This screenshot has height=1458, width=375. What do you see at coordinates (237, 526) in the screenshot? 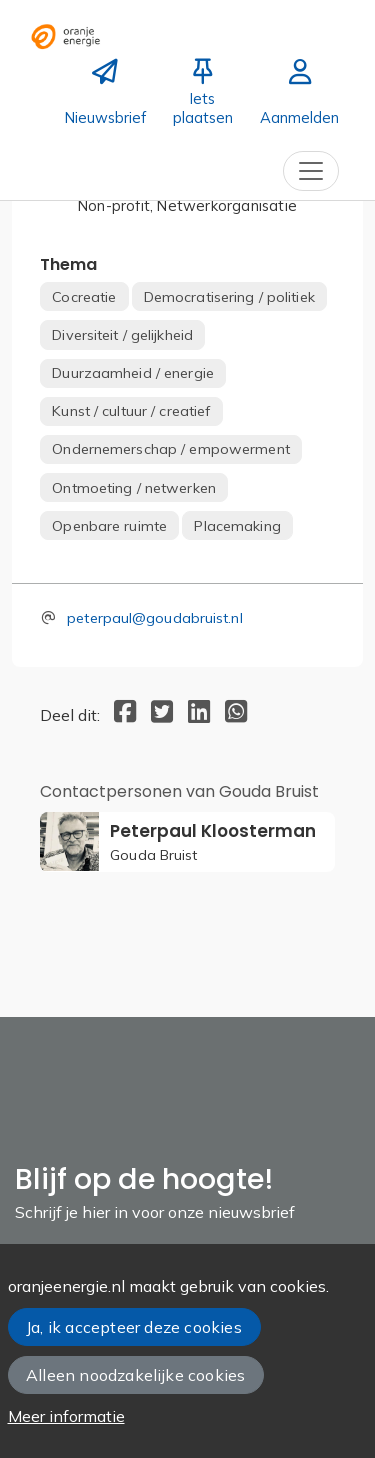
I see `Placemaking` at bounding box center [237, 526].